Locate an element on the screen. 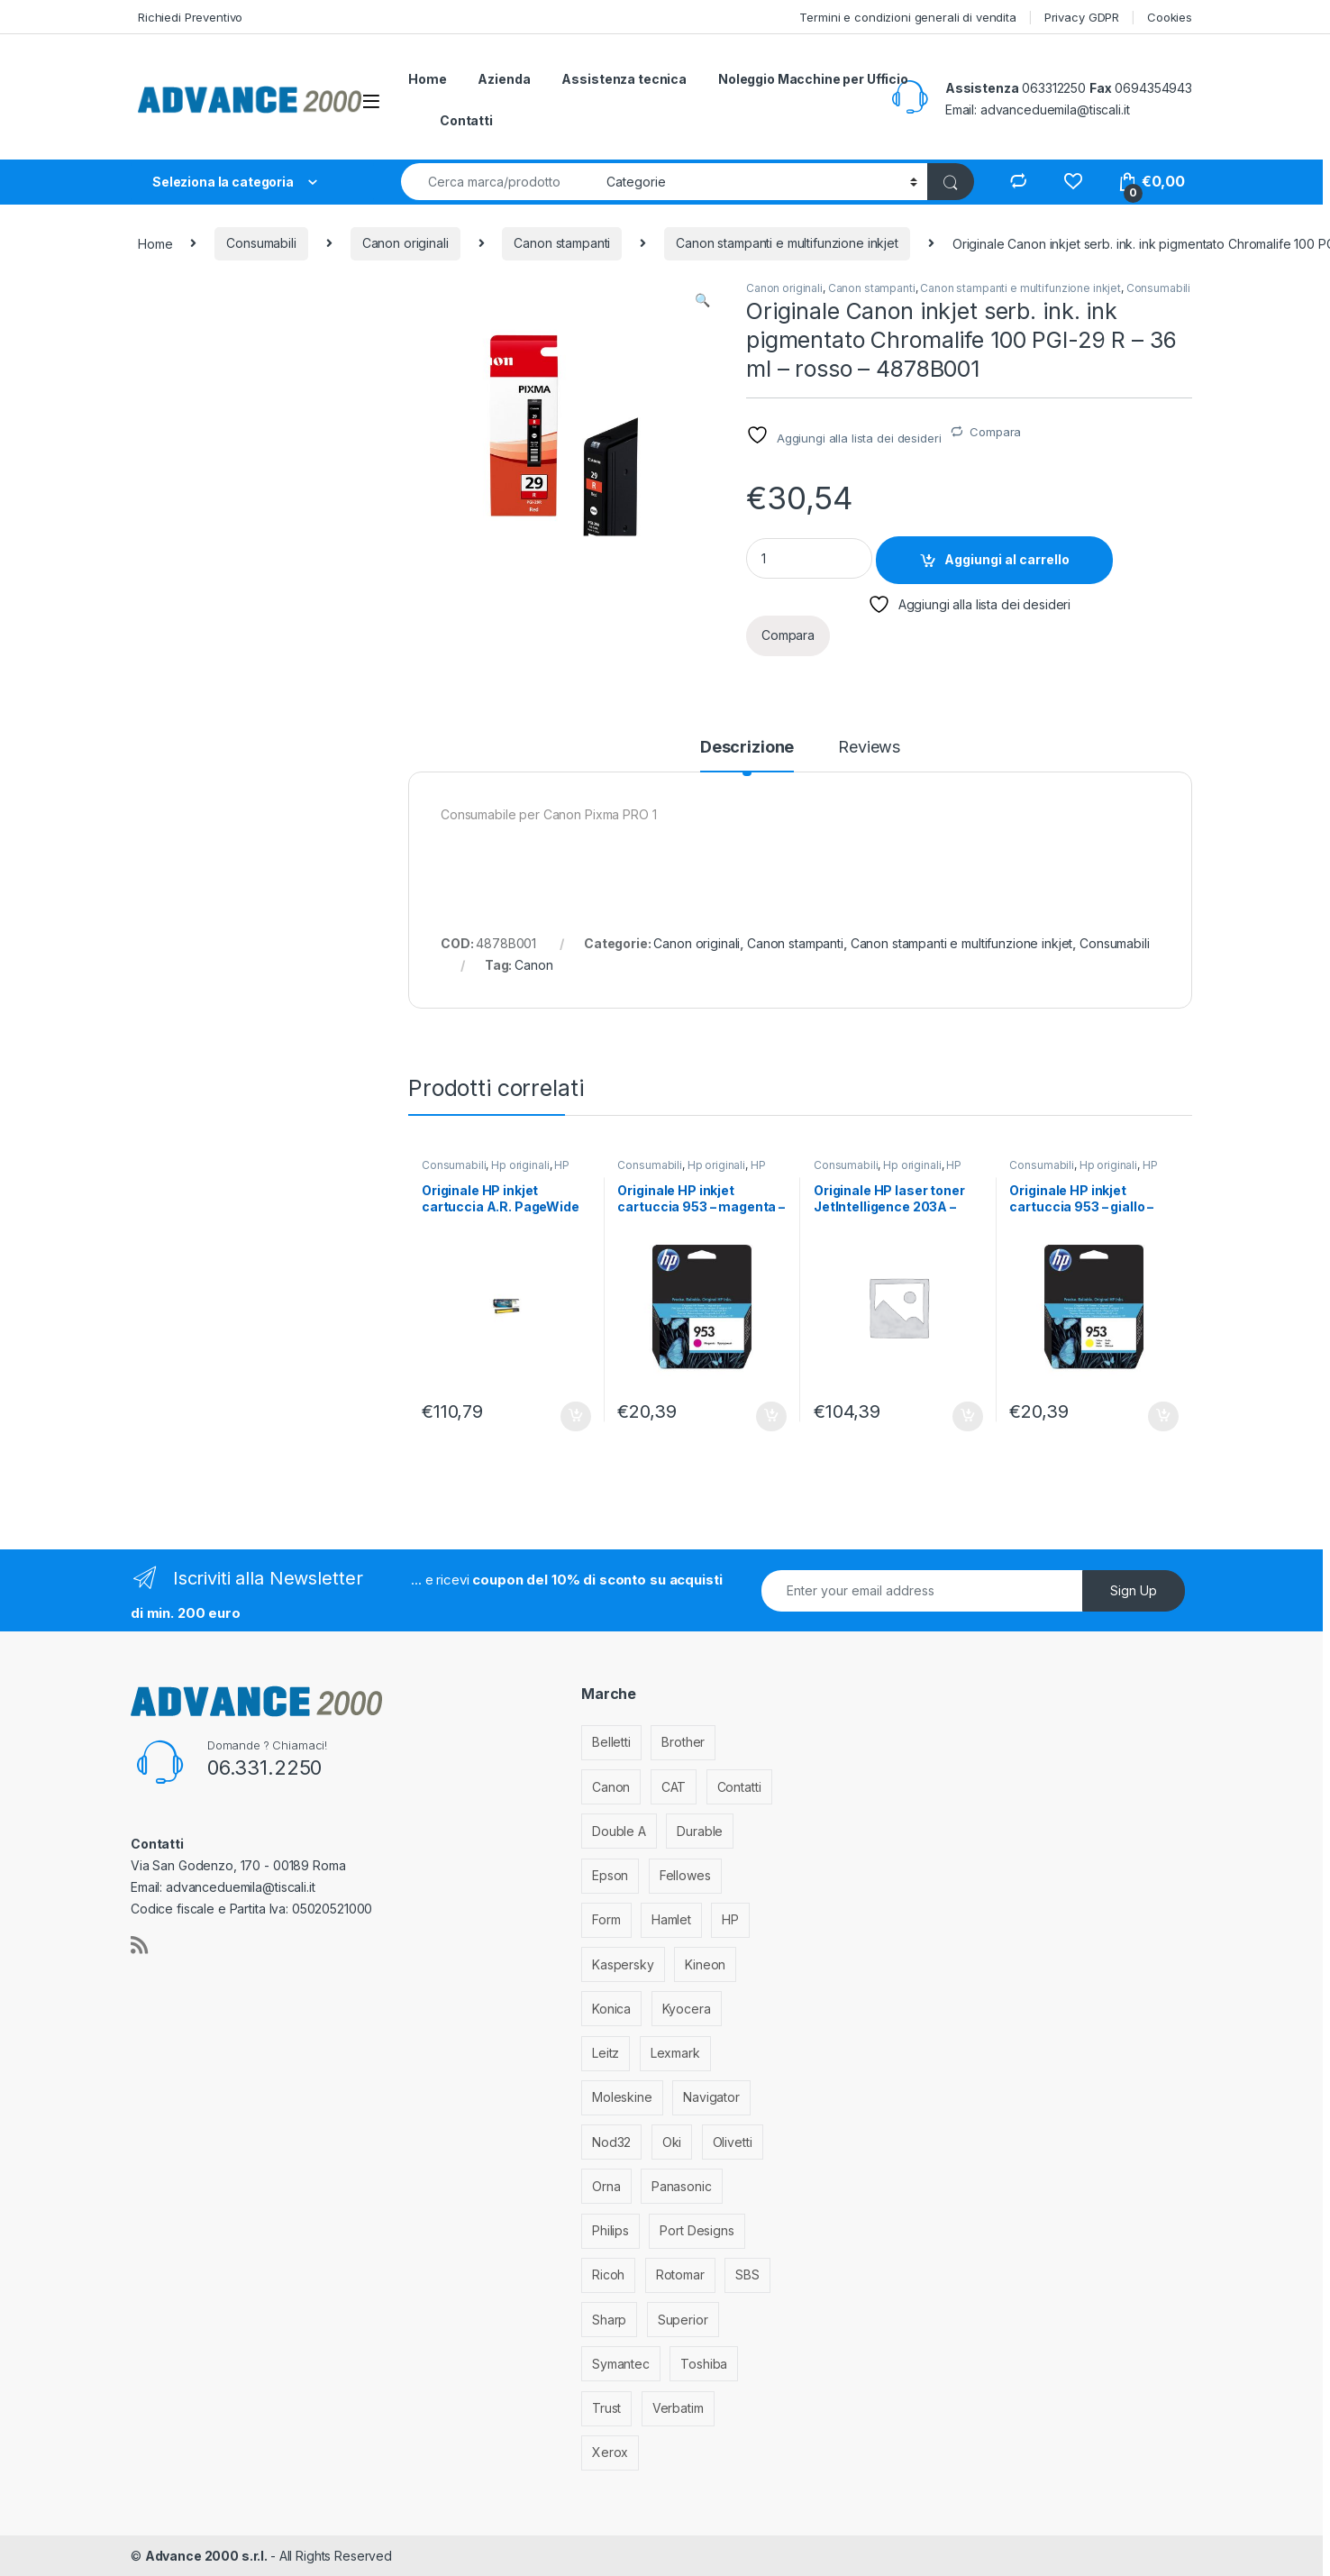 The height and width of the screenshot is (2576, 1330). Trust [Trust (6 elementi)] is located at coordinates (606, 2408).